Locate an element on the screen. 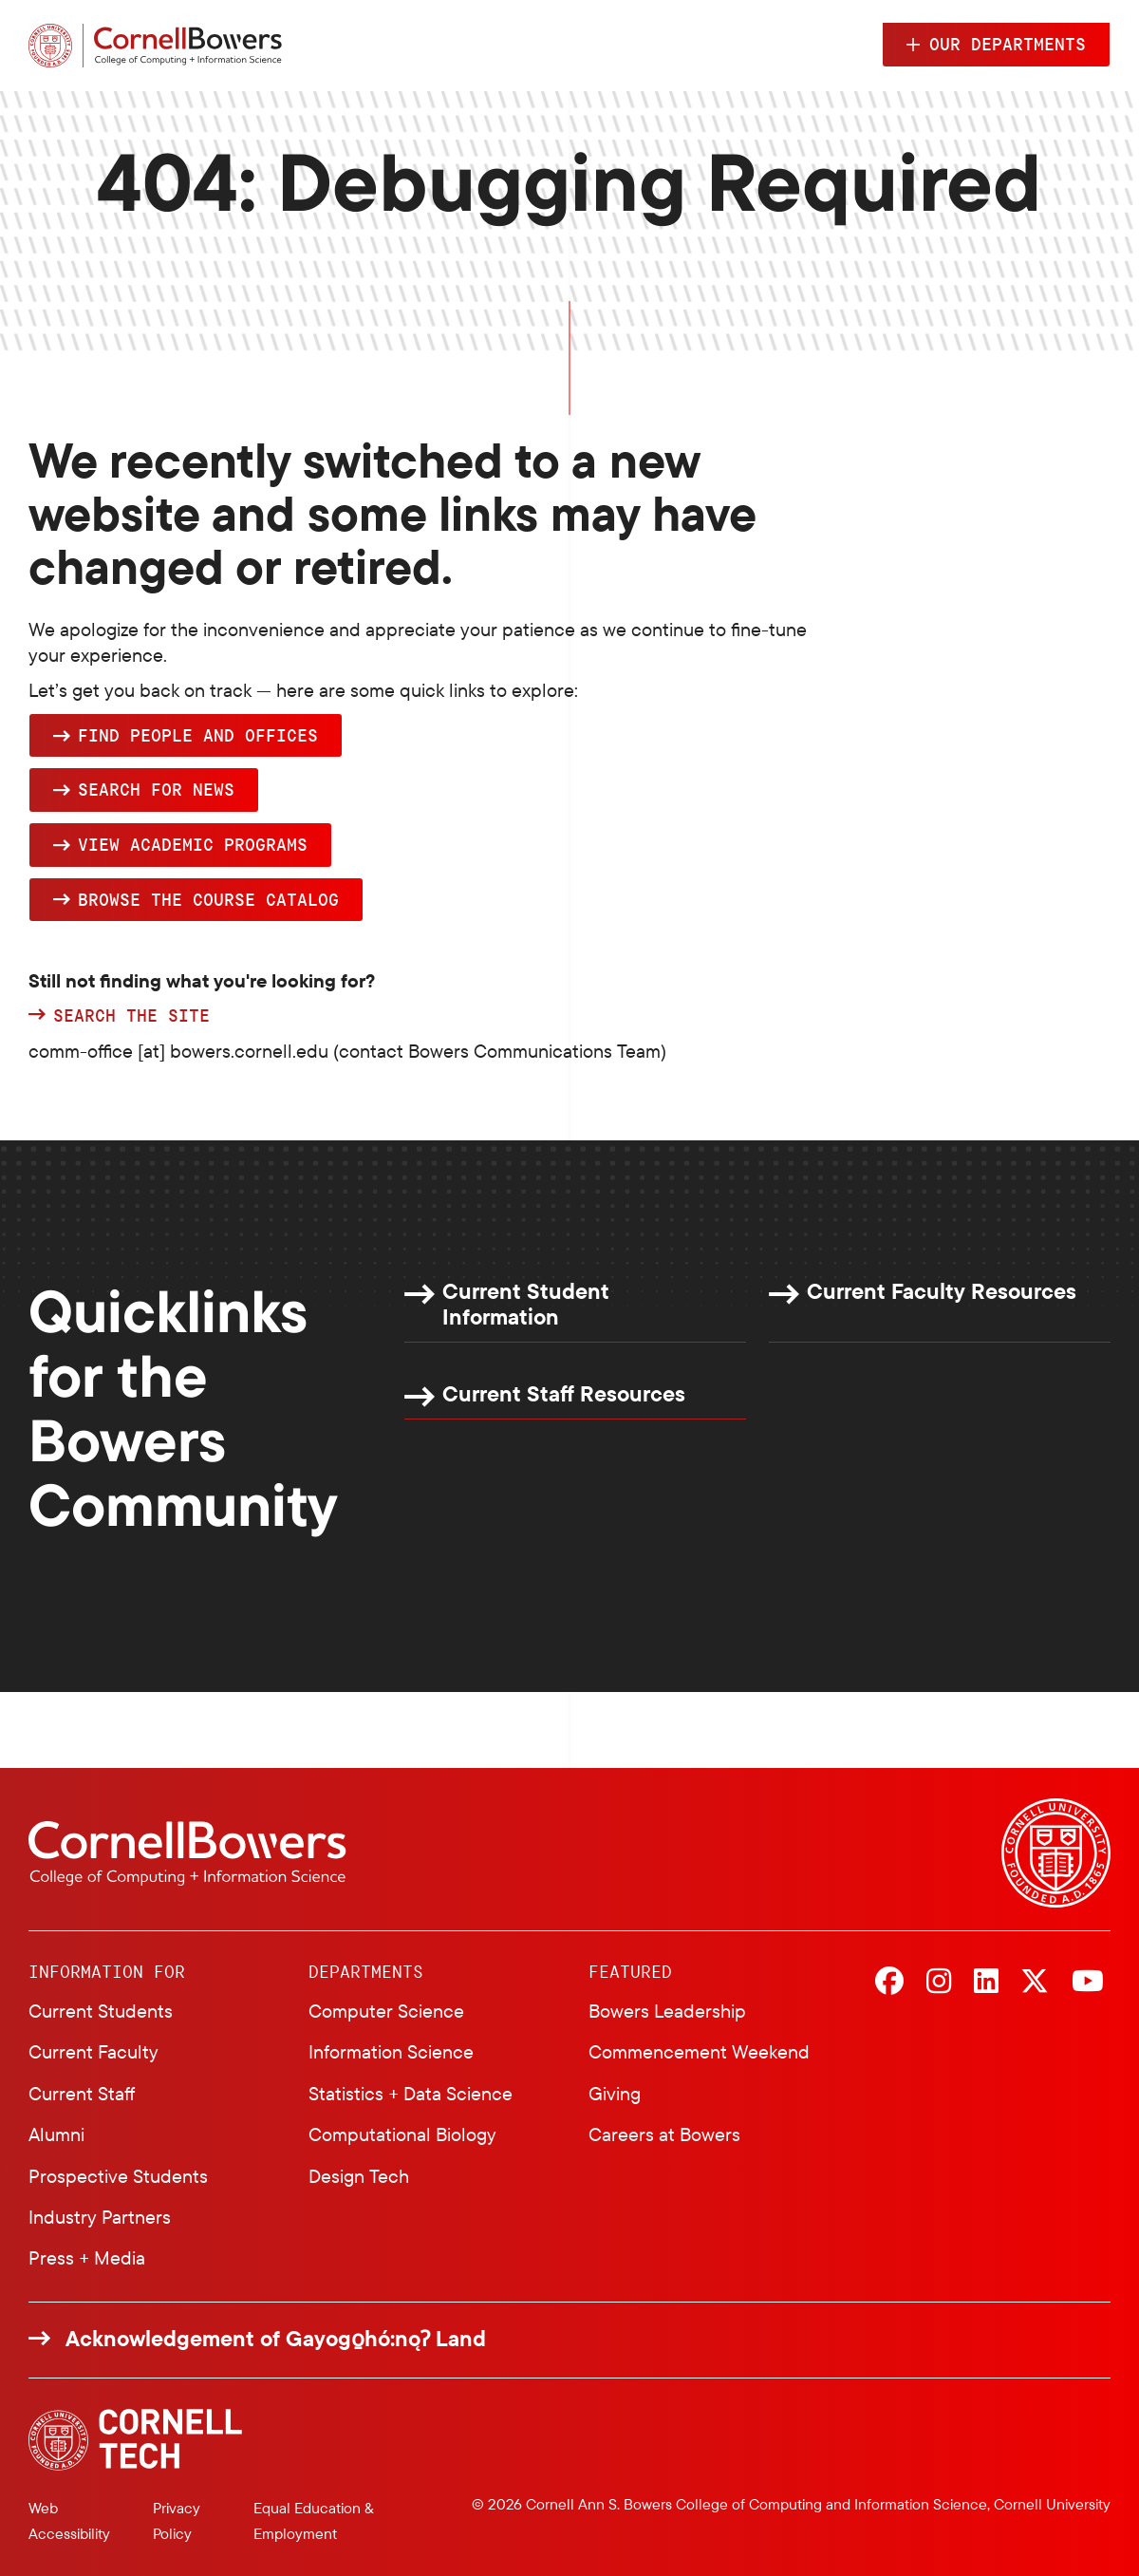  browse the Course Catalog is located at coordinates (208, 899).